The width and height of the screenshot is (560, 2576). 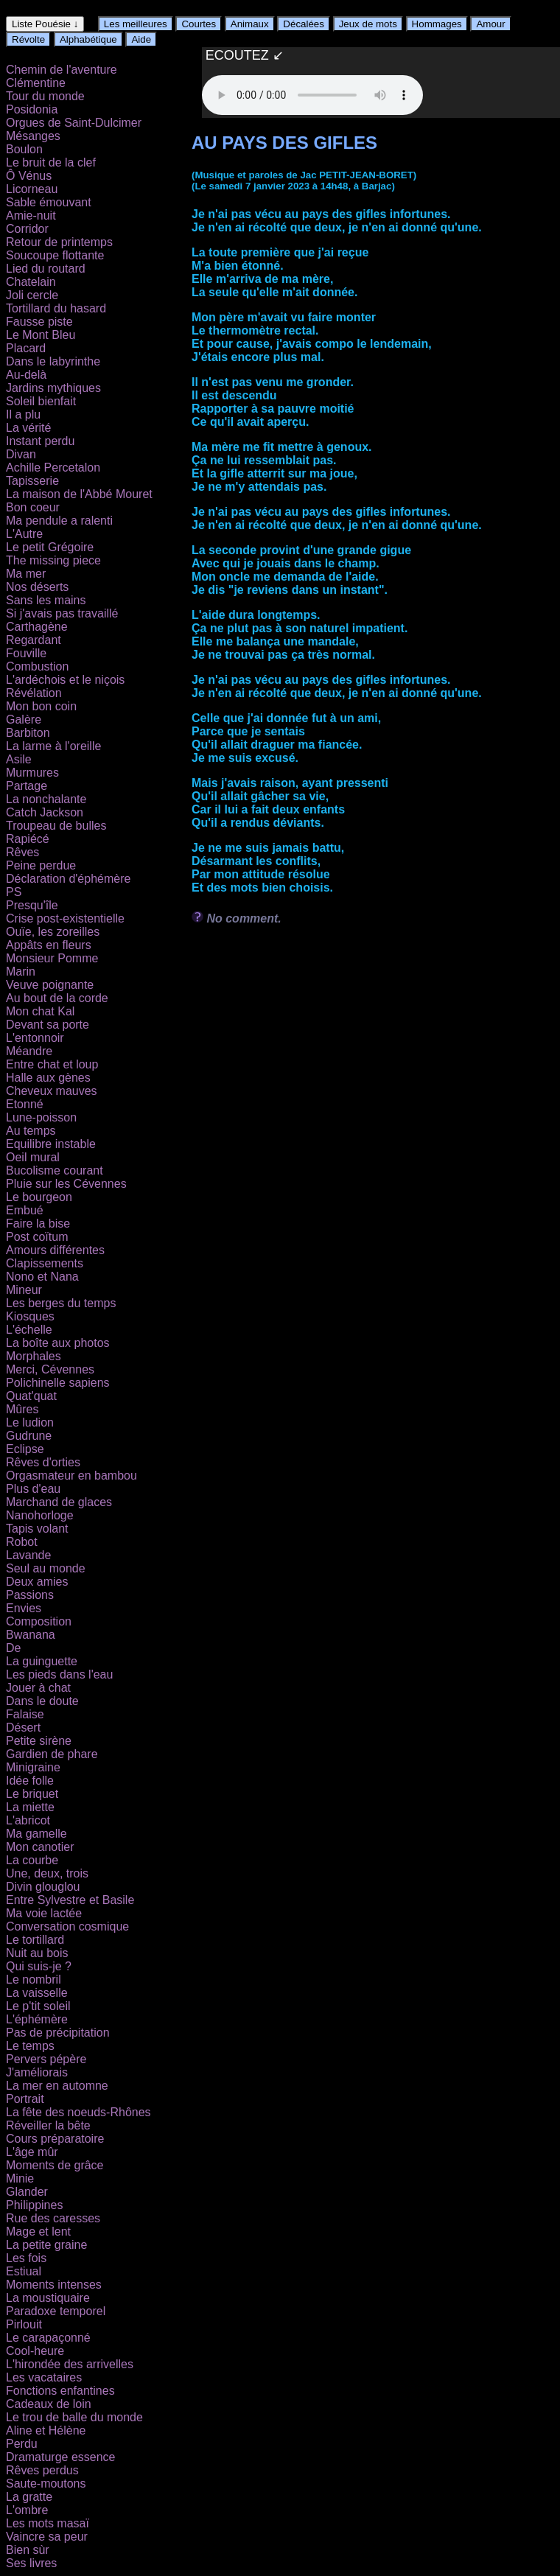 What do you see at coordinates (41, 1117) in the screenshot?
I see `Lune-poisson` at bounding box center [41, 1117].